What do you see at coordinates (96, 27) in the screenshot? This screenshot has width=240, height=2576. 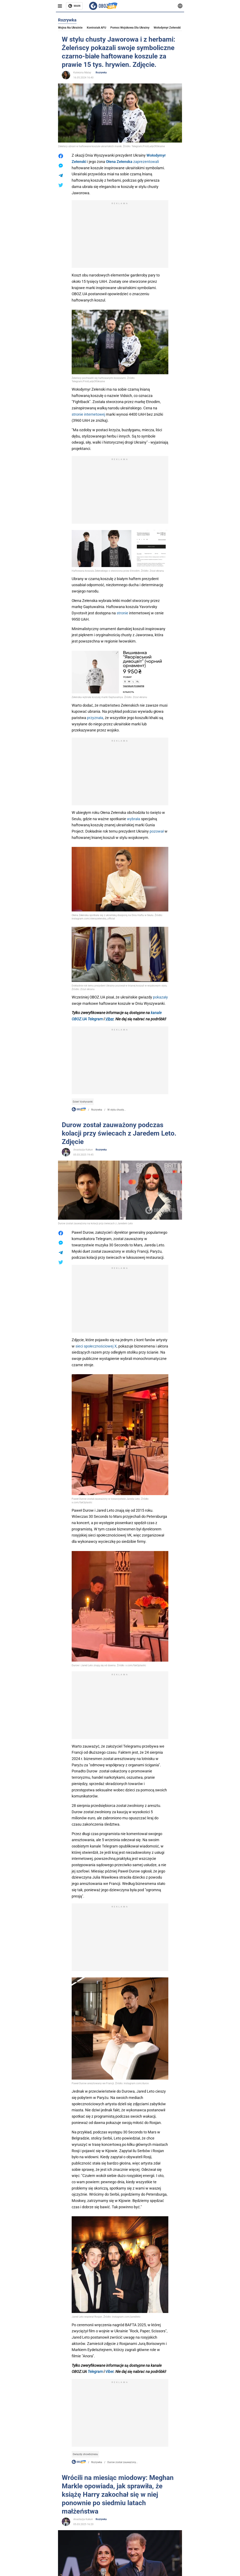 I see `Kontratak AFU` at bounding box center [96, 27].